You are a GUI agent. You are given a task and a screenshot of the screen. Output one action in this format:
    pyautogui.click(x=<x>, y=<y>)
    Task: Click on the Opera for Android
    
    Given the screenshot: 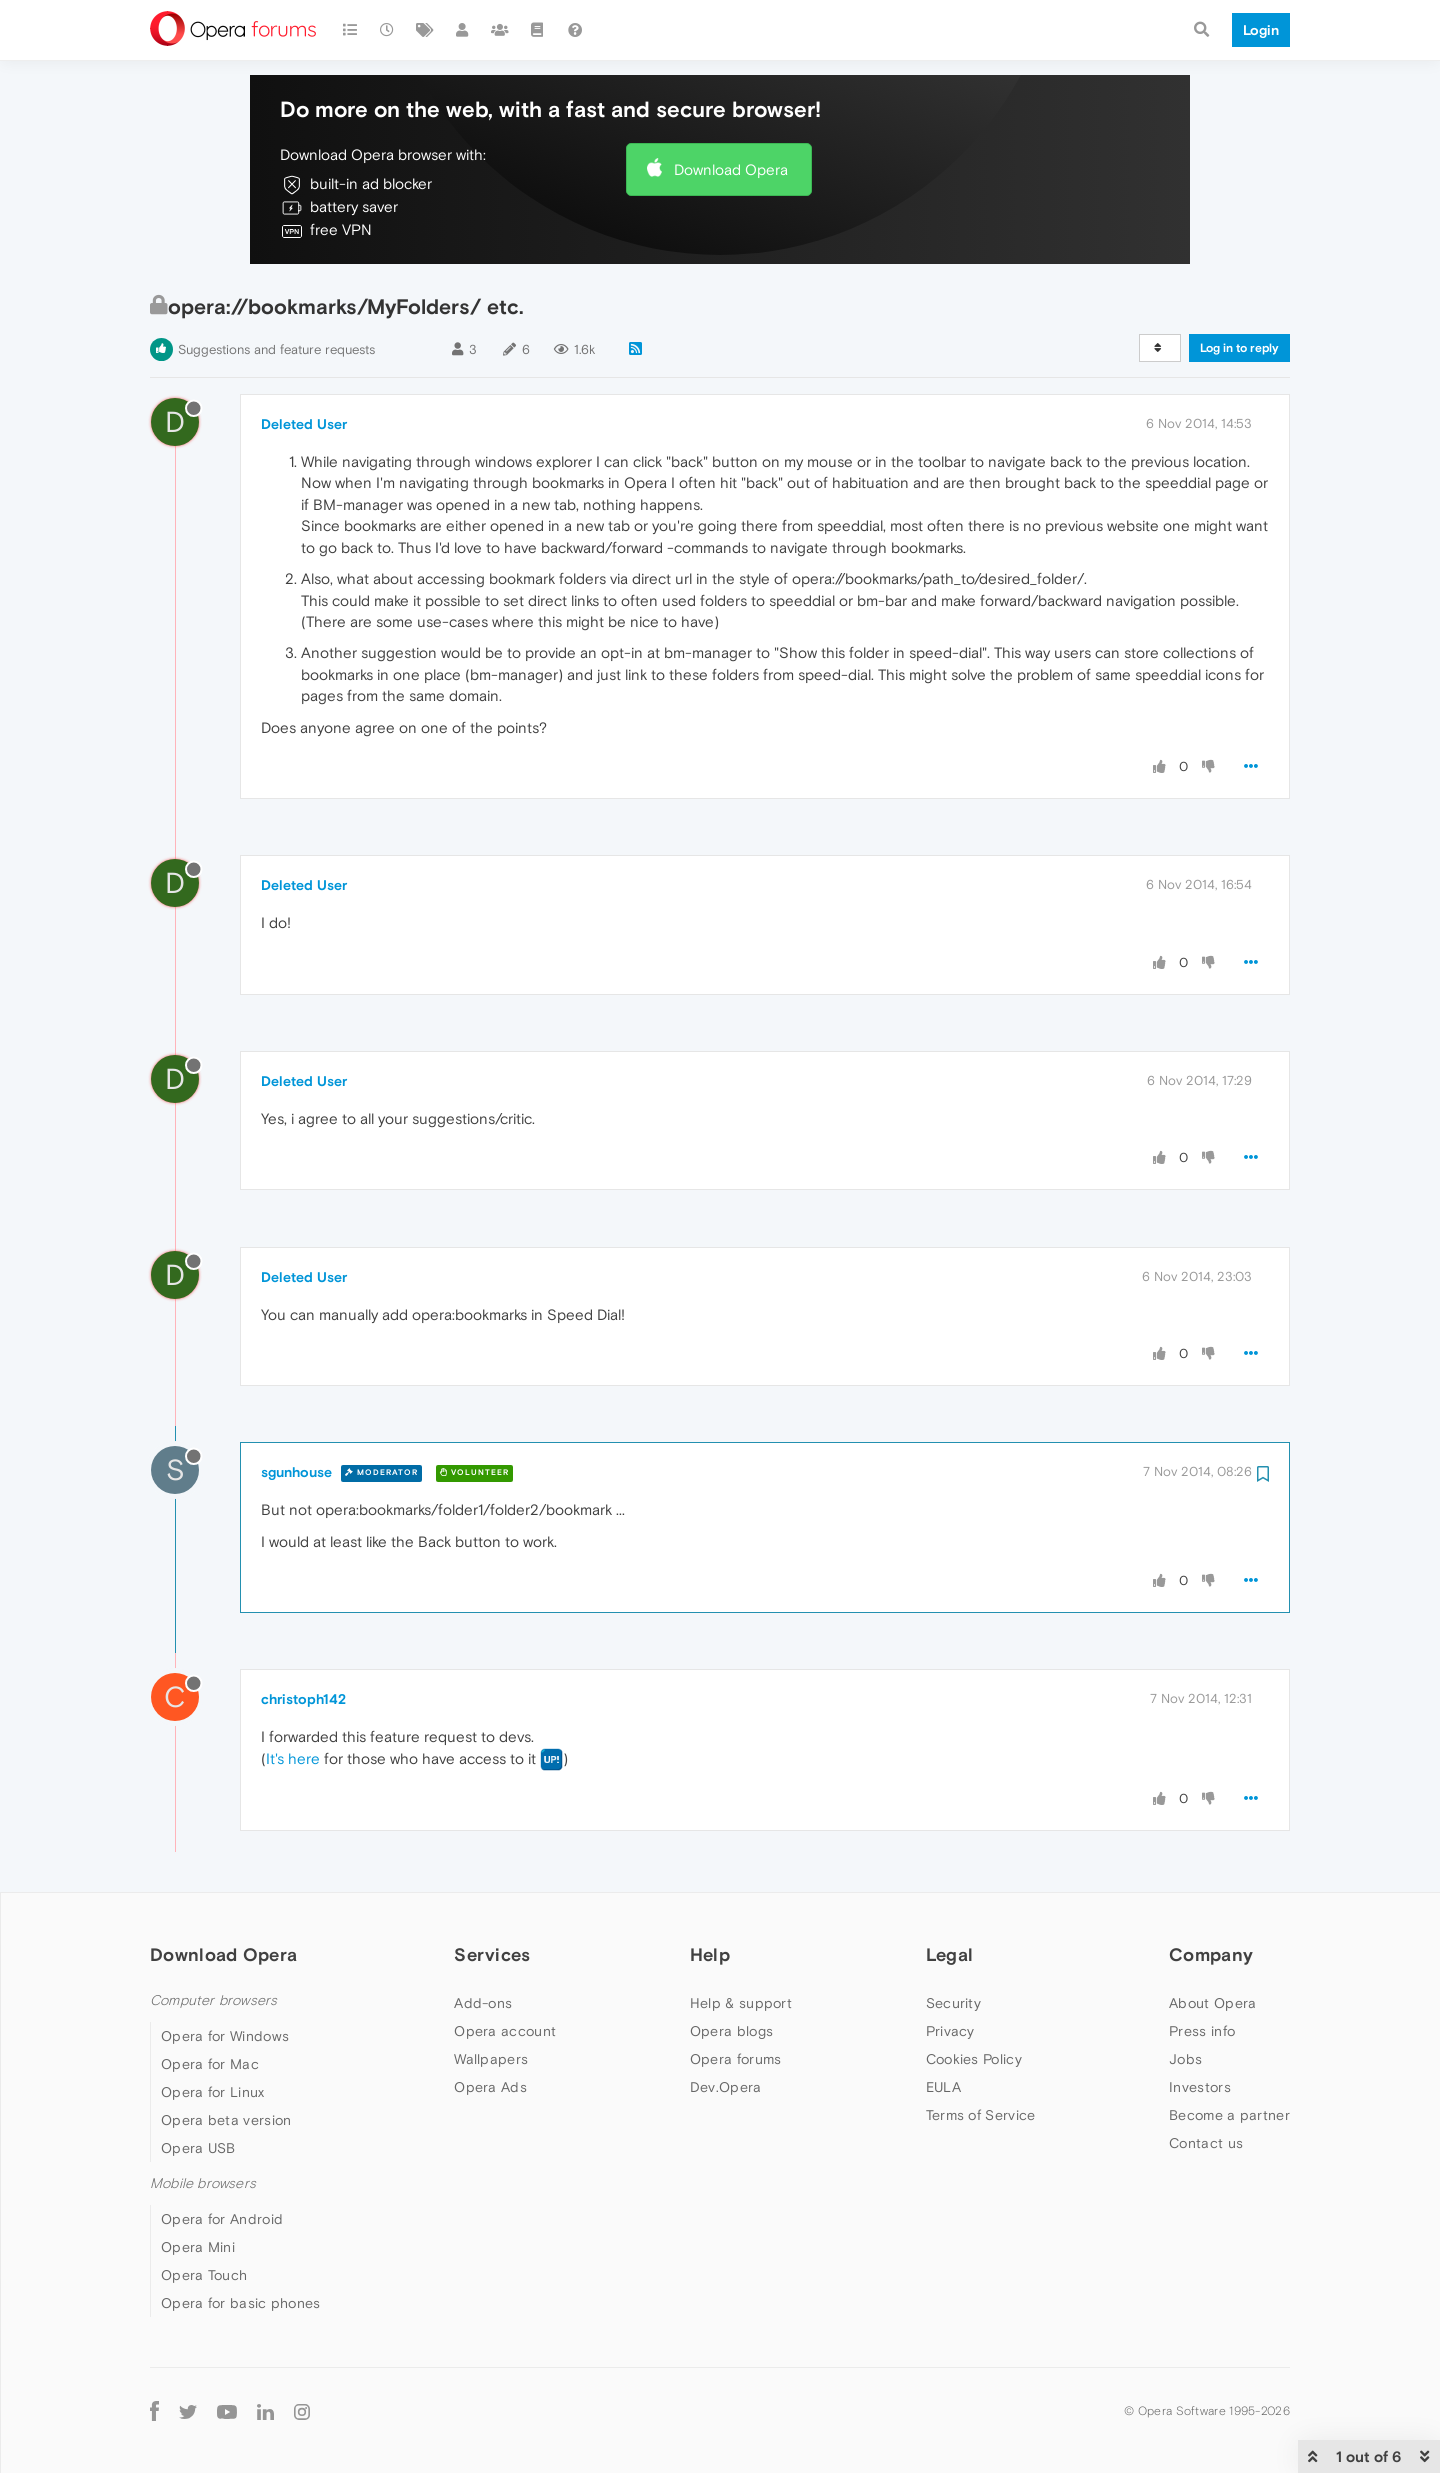 What is the action you would take?
    pyautogui.click(x=222, y=2219)
    